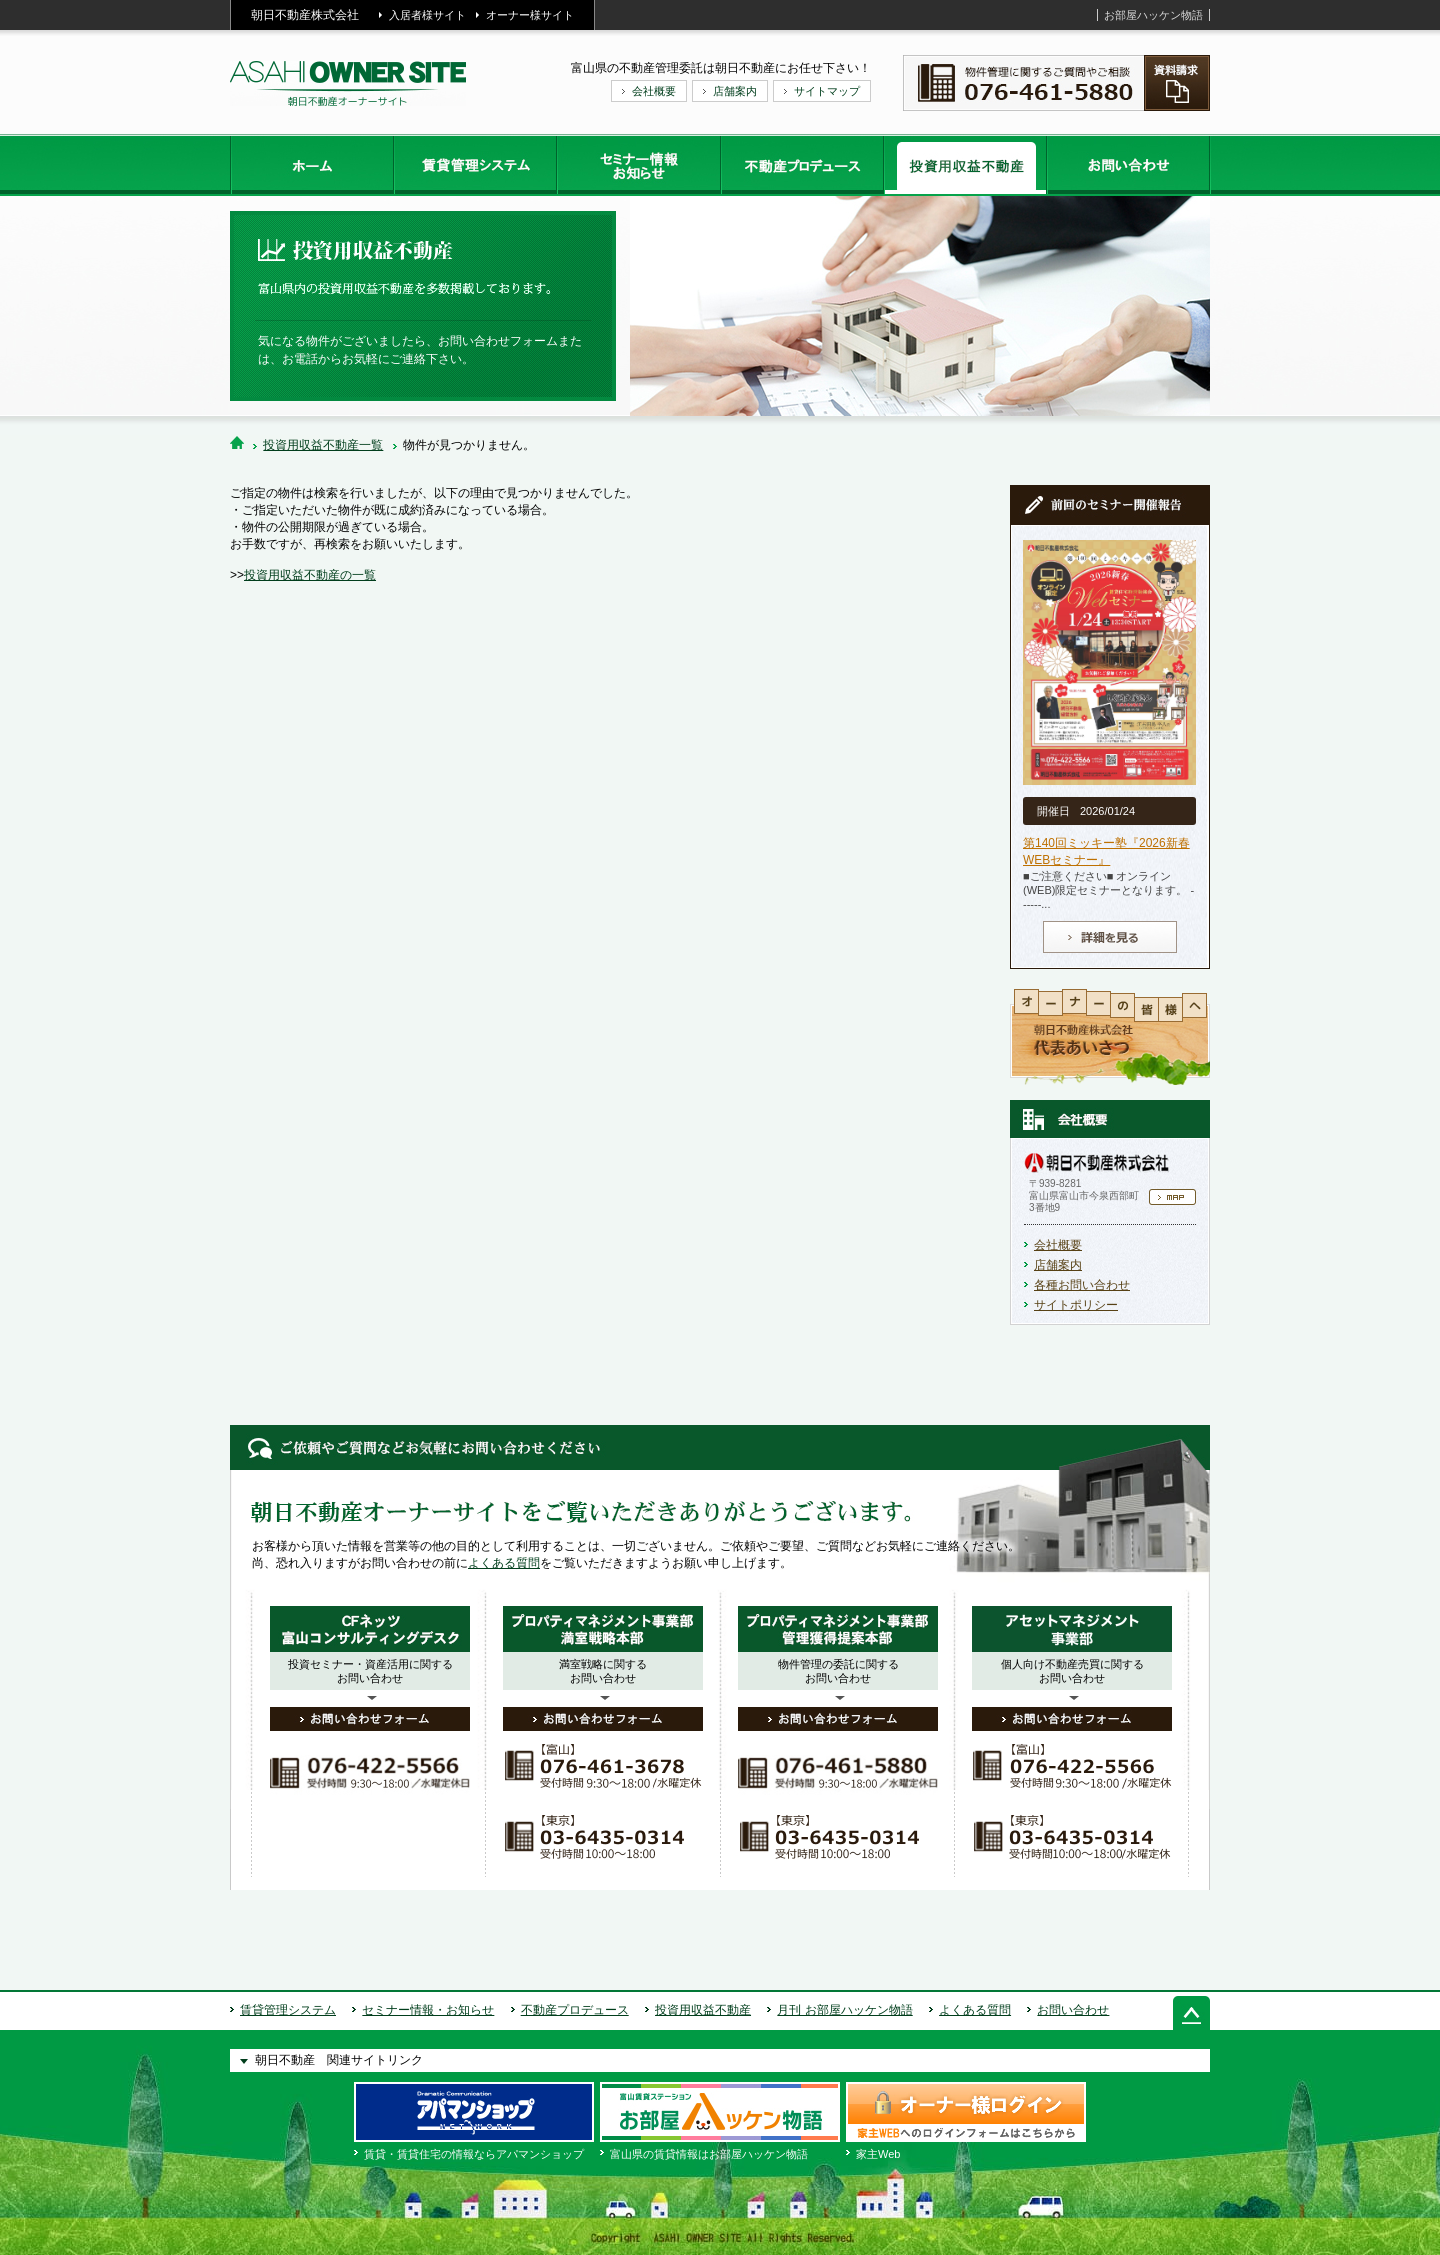 Image resolution: width=1440 pixels, height=2255 pixels. What do you see at coordinates (427, 15) in the screenshot?
I see `入居者様サイト` at bounding box center [427, 15].